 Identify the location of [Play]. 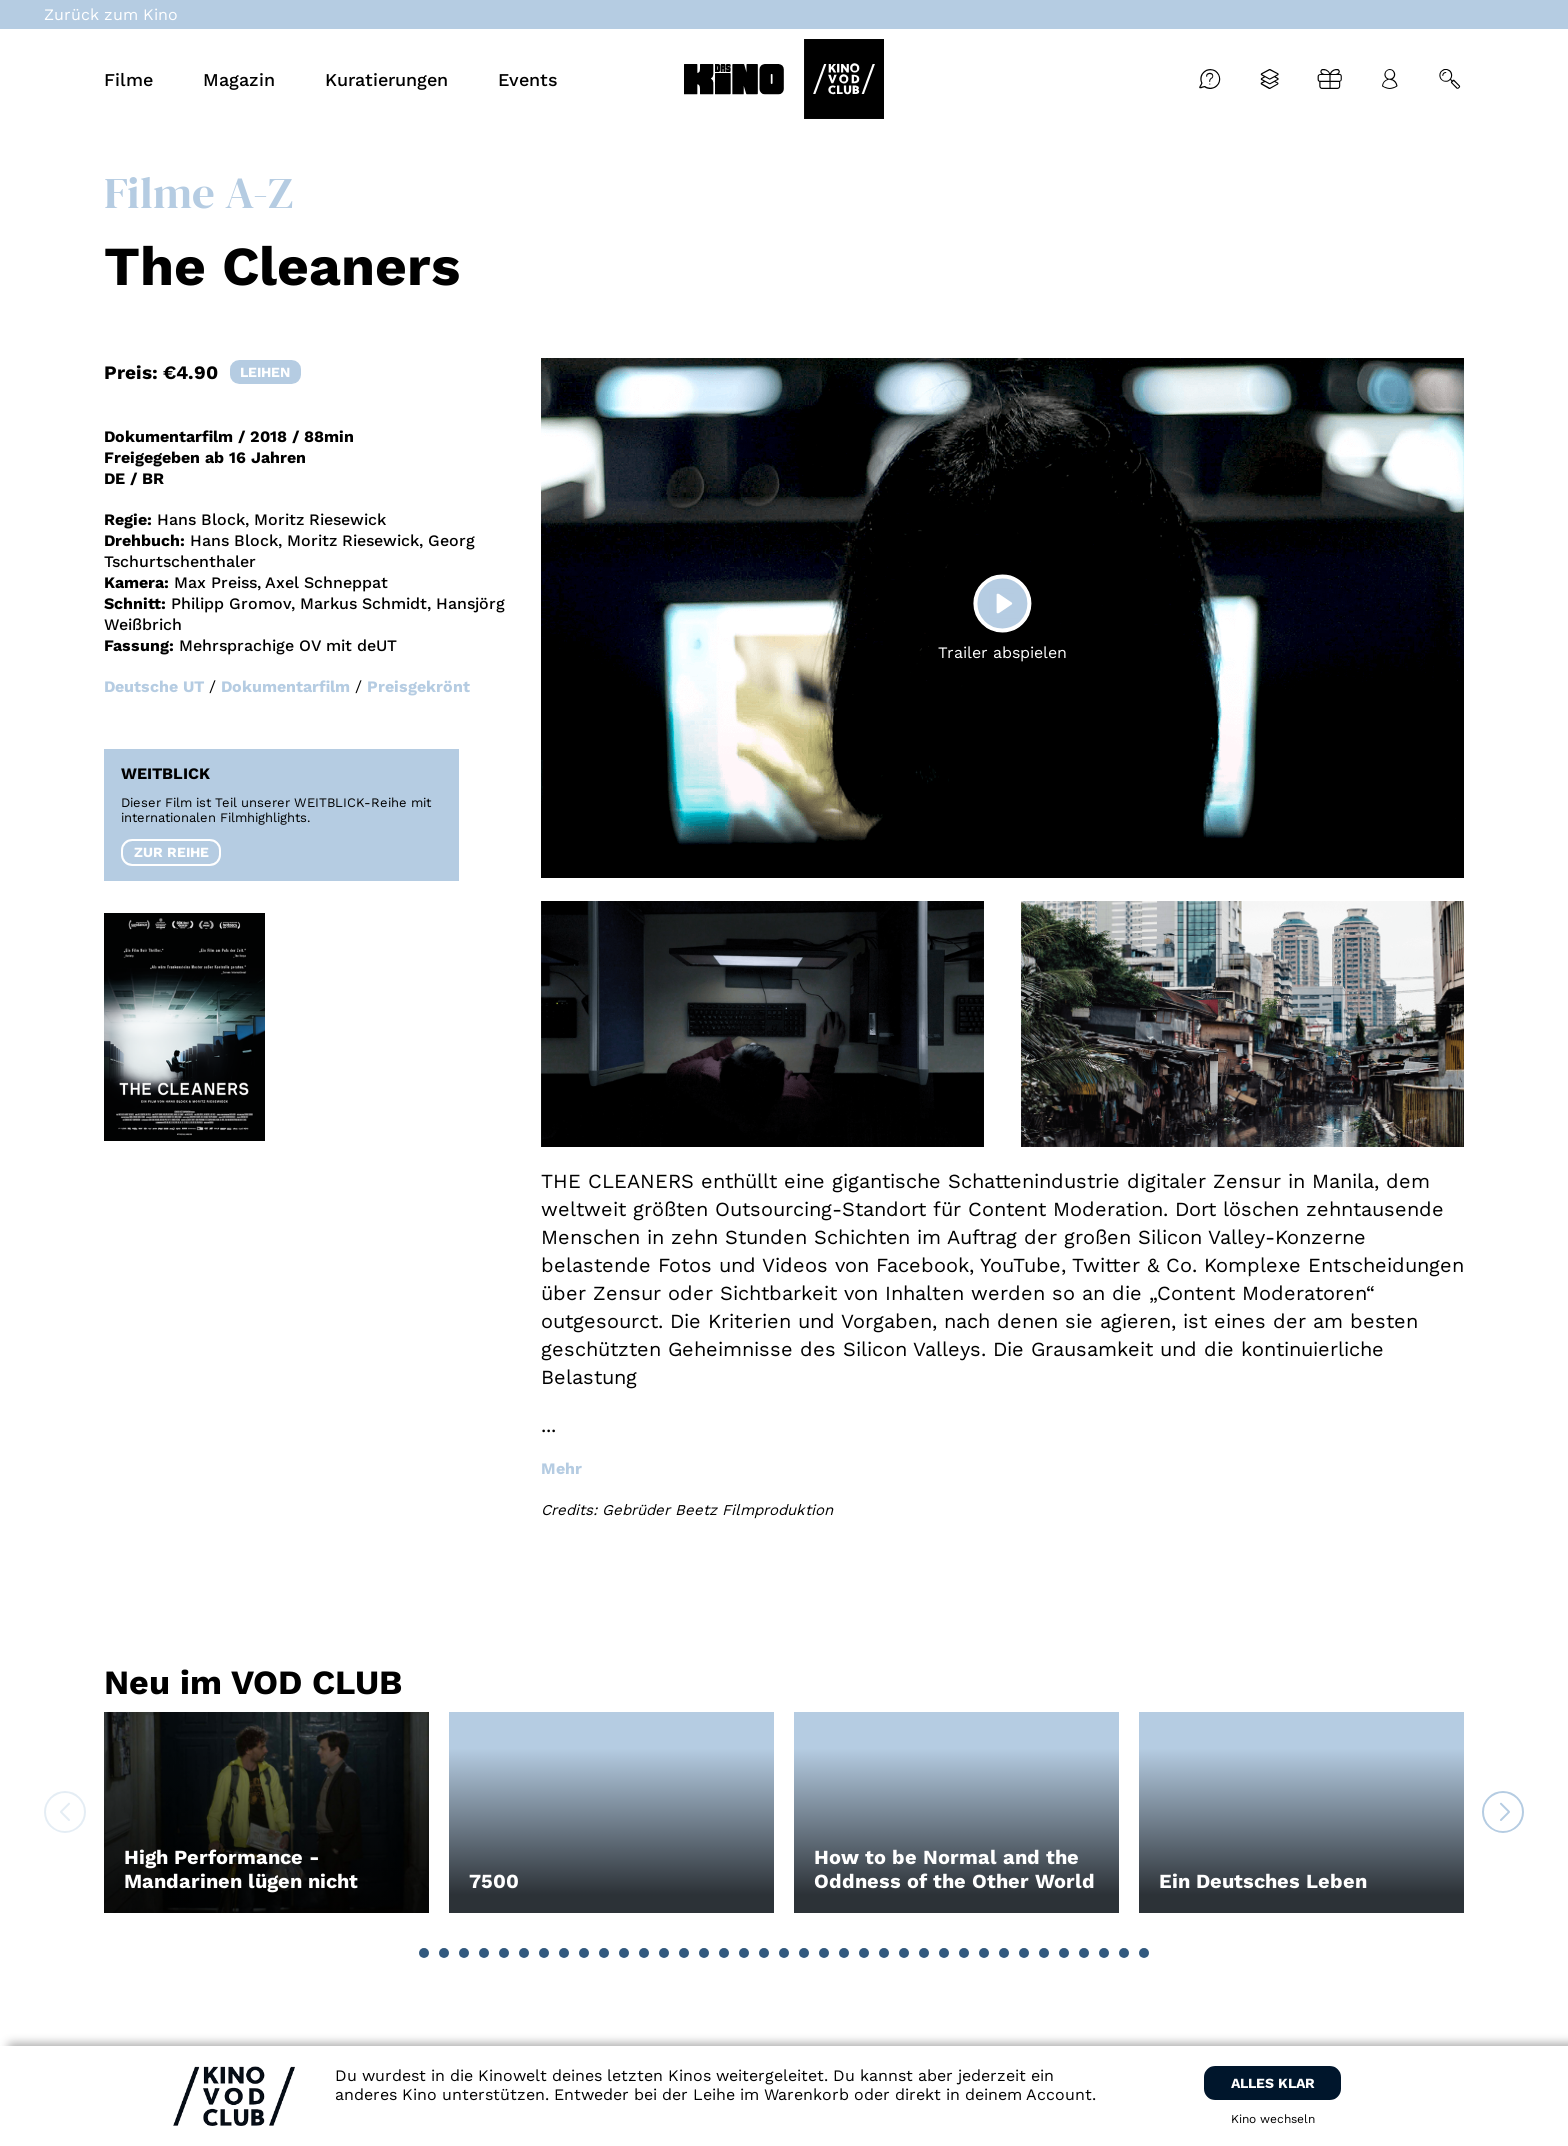
(1002, 603).